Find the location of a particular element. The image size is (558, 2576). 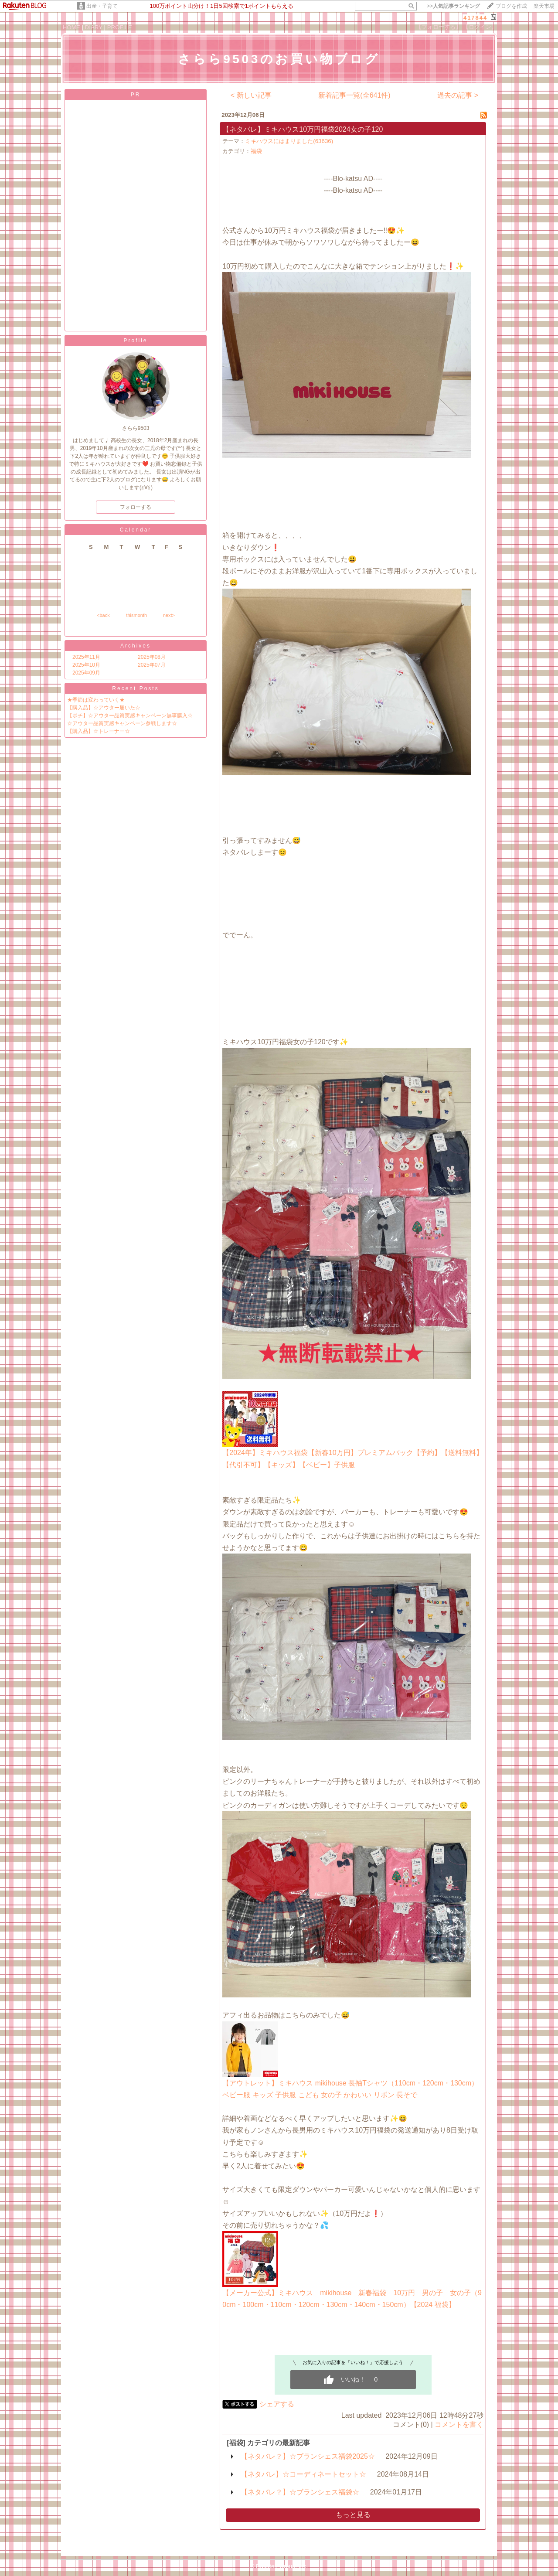

417844 is located at coordinates (475, 17).